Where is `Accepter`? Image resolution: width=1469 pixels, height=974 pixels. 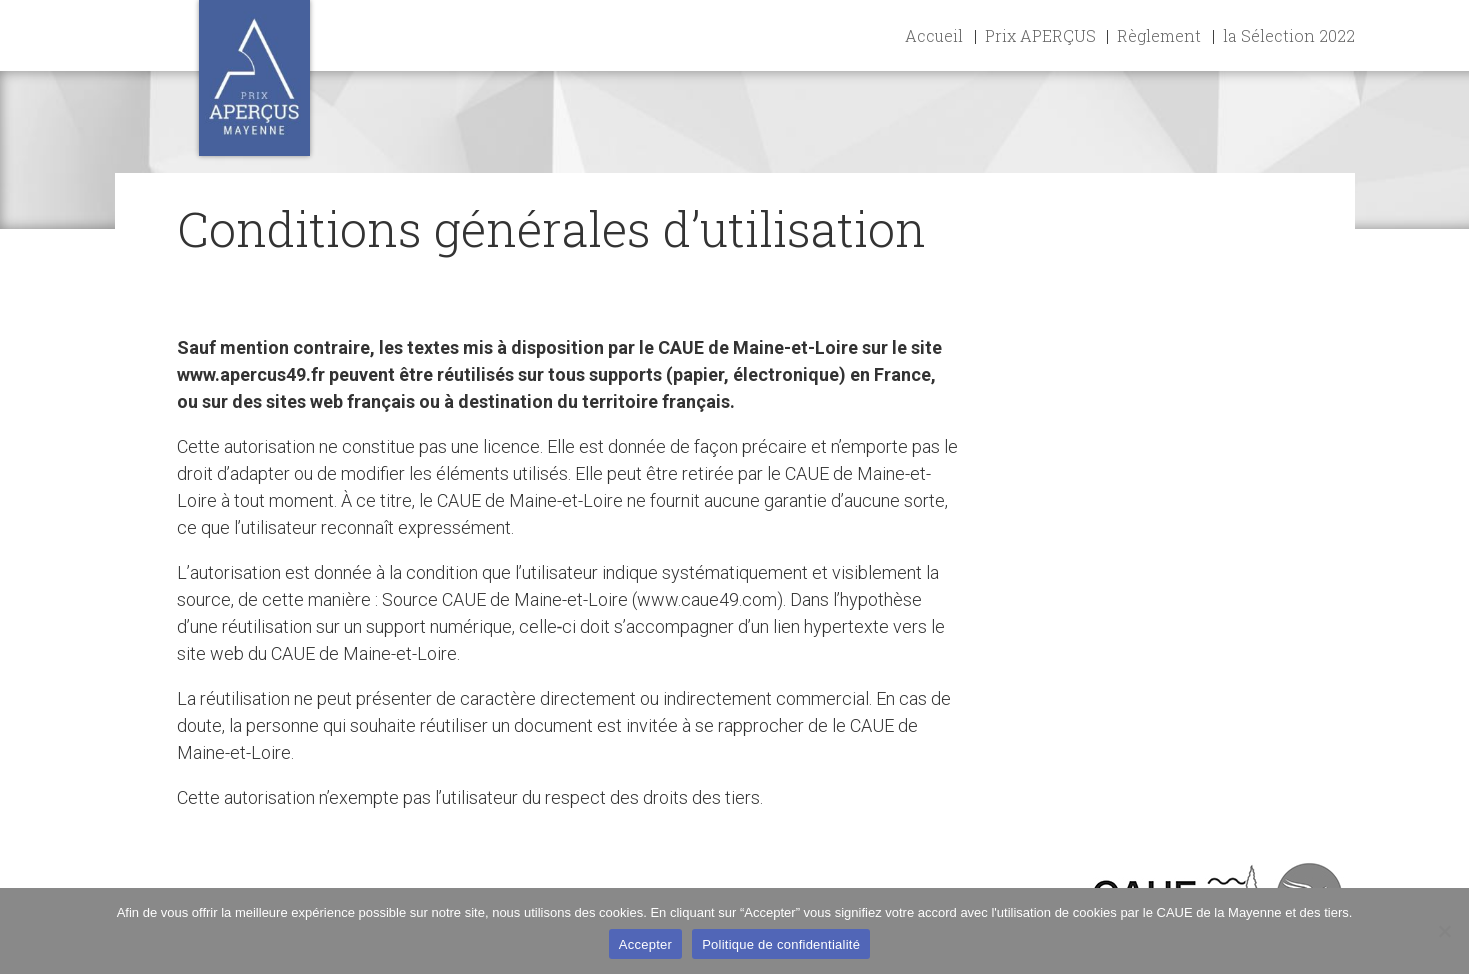 Accepter is located at coordinates (645, 944).